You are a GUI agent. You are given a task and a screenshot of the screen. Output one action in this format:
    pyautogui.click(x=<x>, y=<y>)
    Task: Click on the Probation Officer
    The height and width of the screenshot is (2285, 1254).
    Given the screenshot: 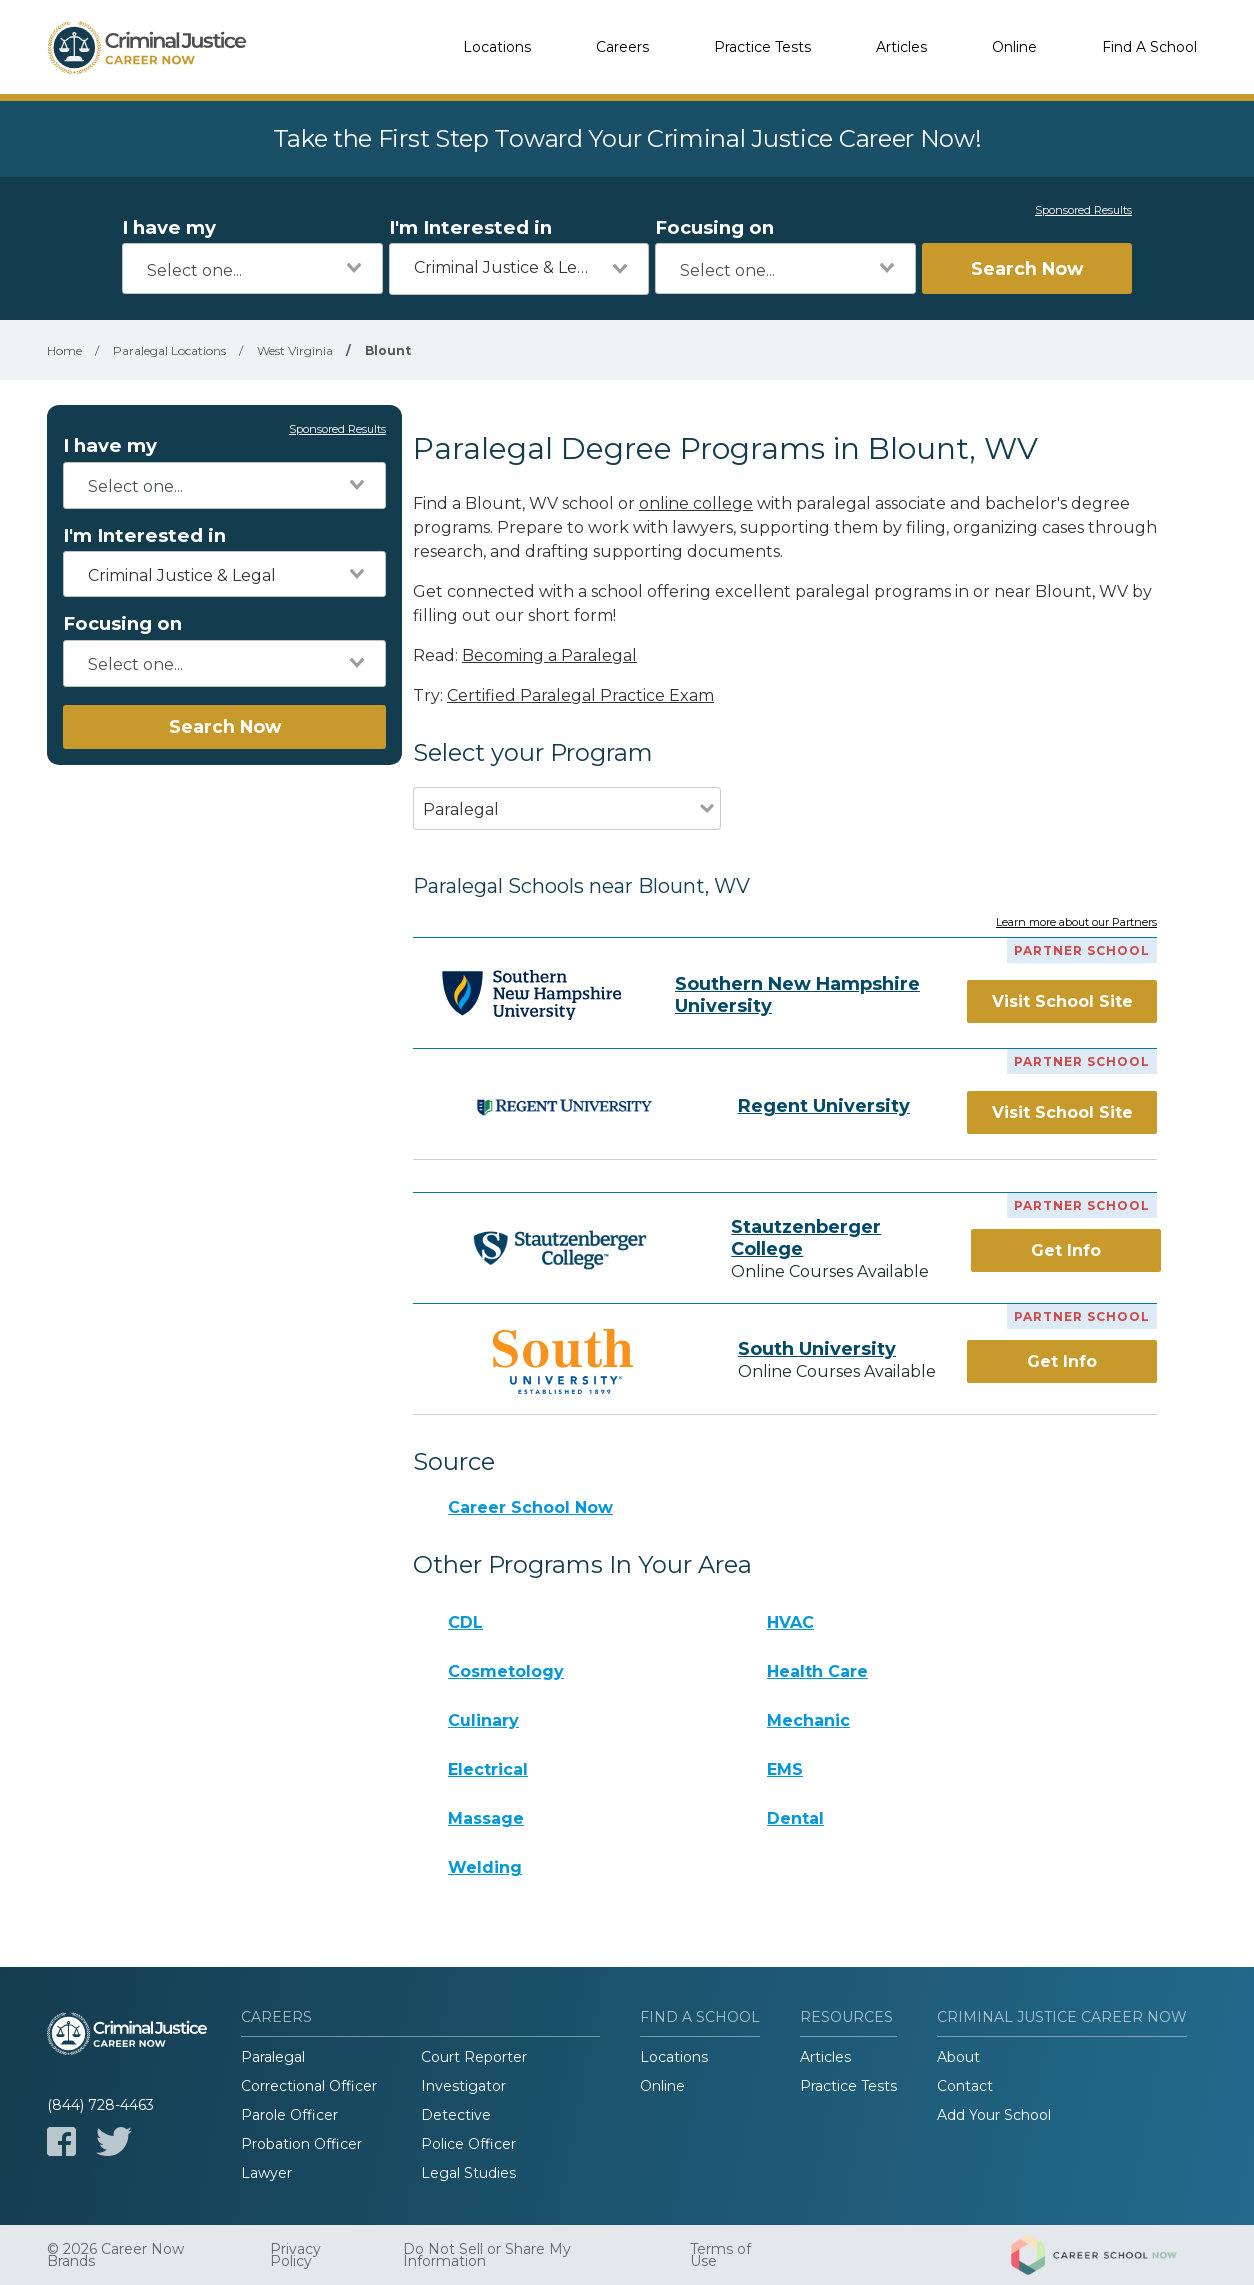 What is the action you would take?
    pyautogui.click(x=301, y=2144)
    